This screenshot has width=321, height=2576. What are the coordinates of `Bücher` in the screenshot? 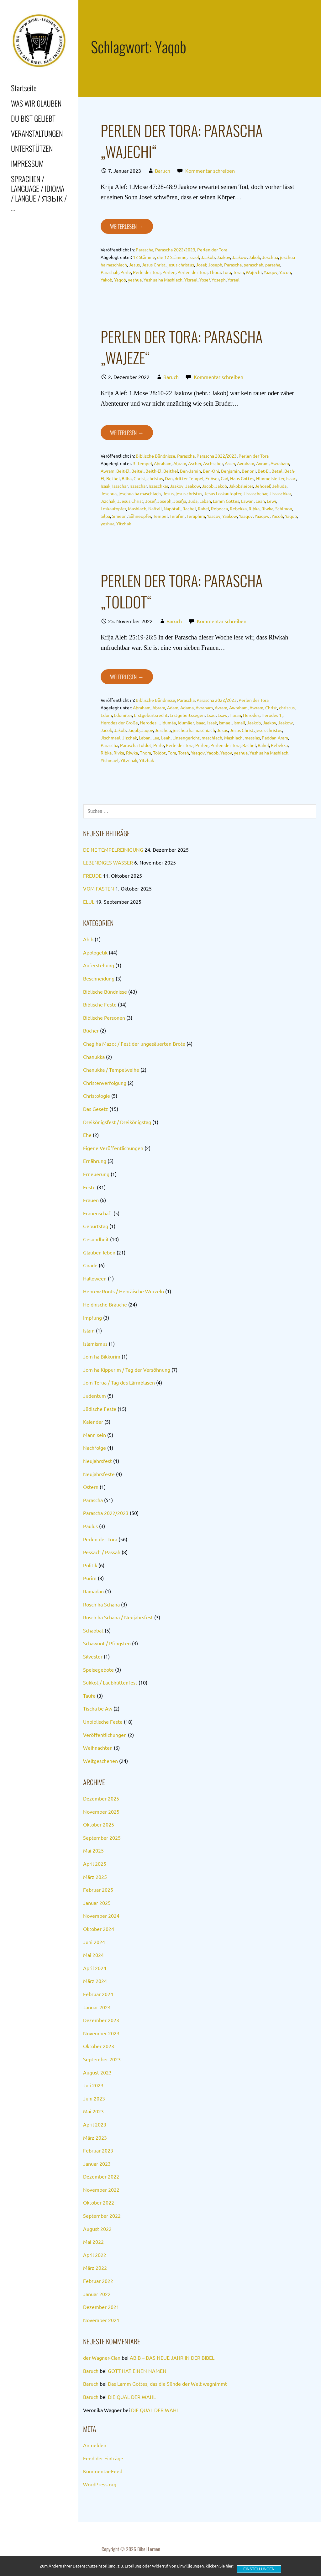 It's located at (91, 1030).